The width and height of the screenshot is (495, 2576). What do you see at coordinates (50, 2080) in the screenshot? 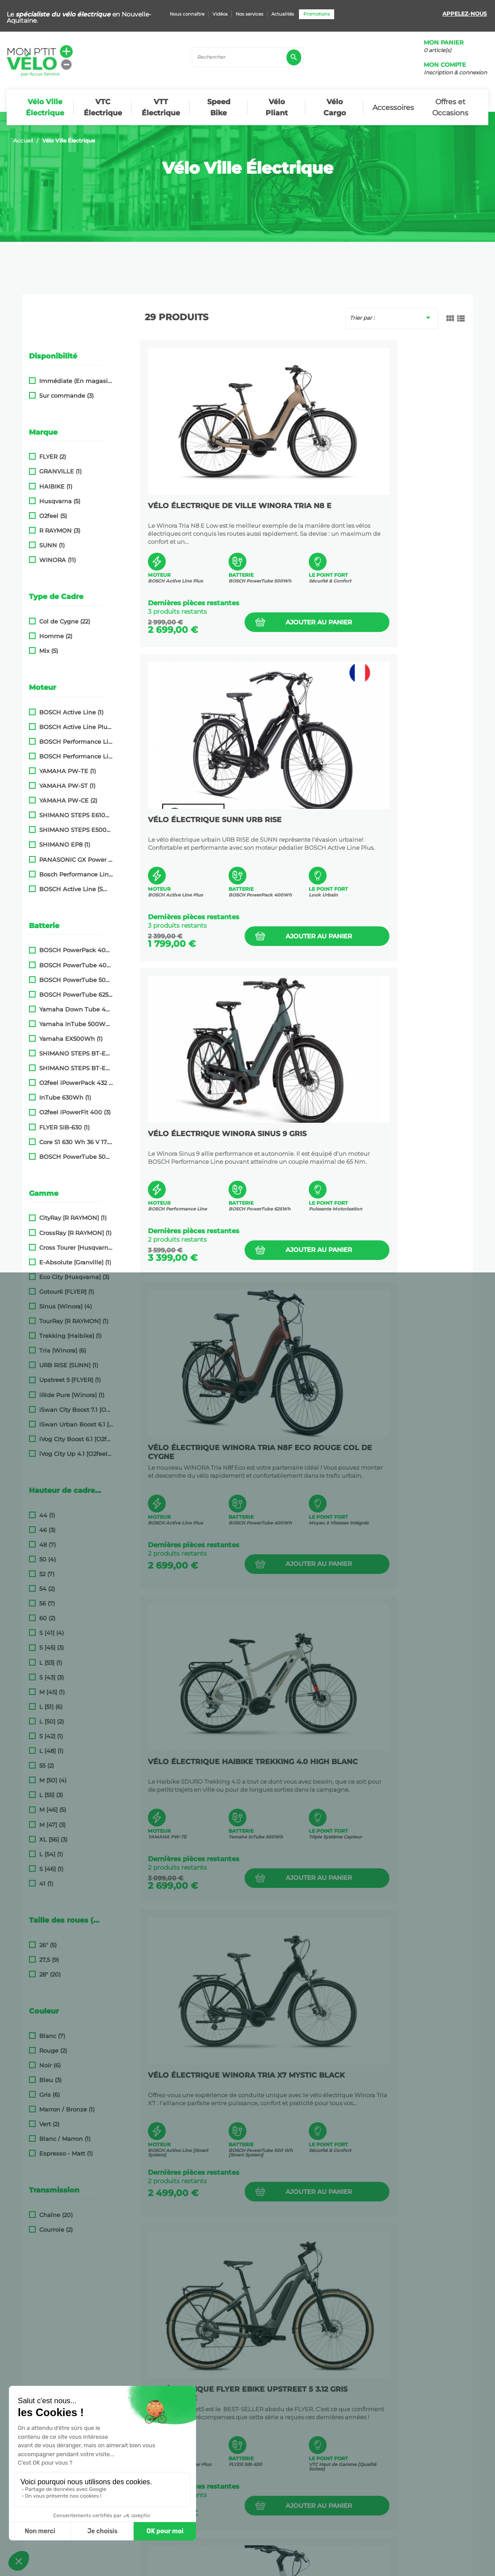
I see `Bleu` at bounding box center [50, 2080].